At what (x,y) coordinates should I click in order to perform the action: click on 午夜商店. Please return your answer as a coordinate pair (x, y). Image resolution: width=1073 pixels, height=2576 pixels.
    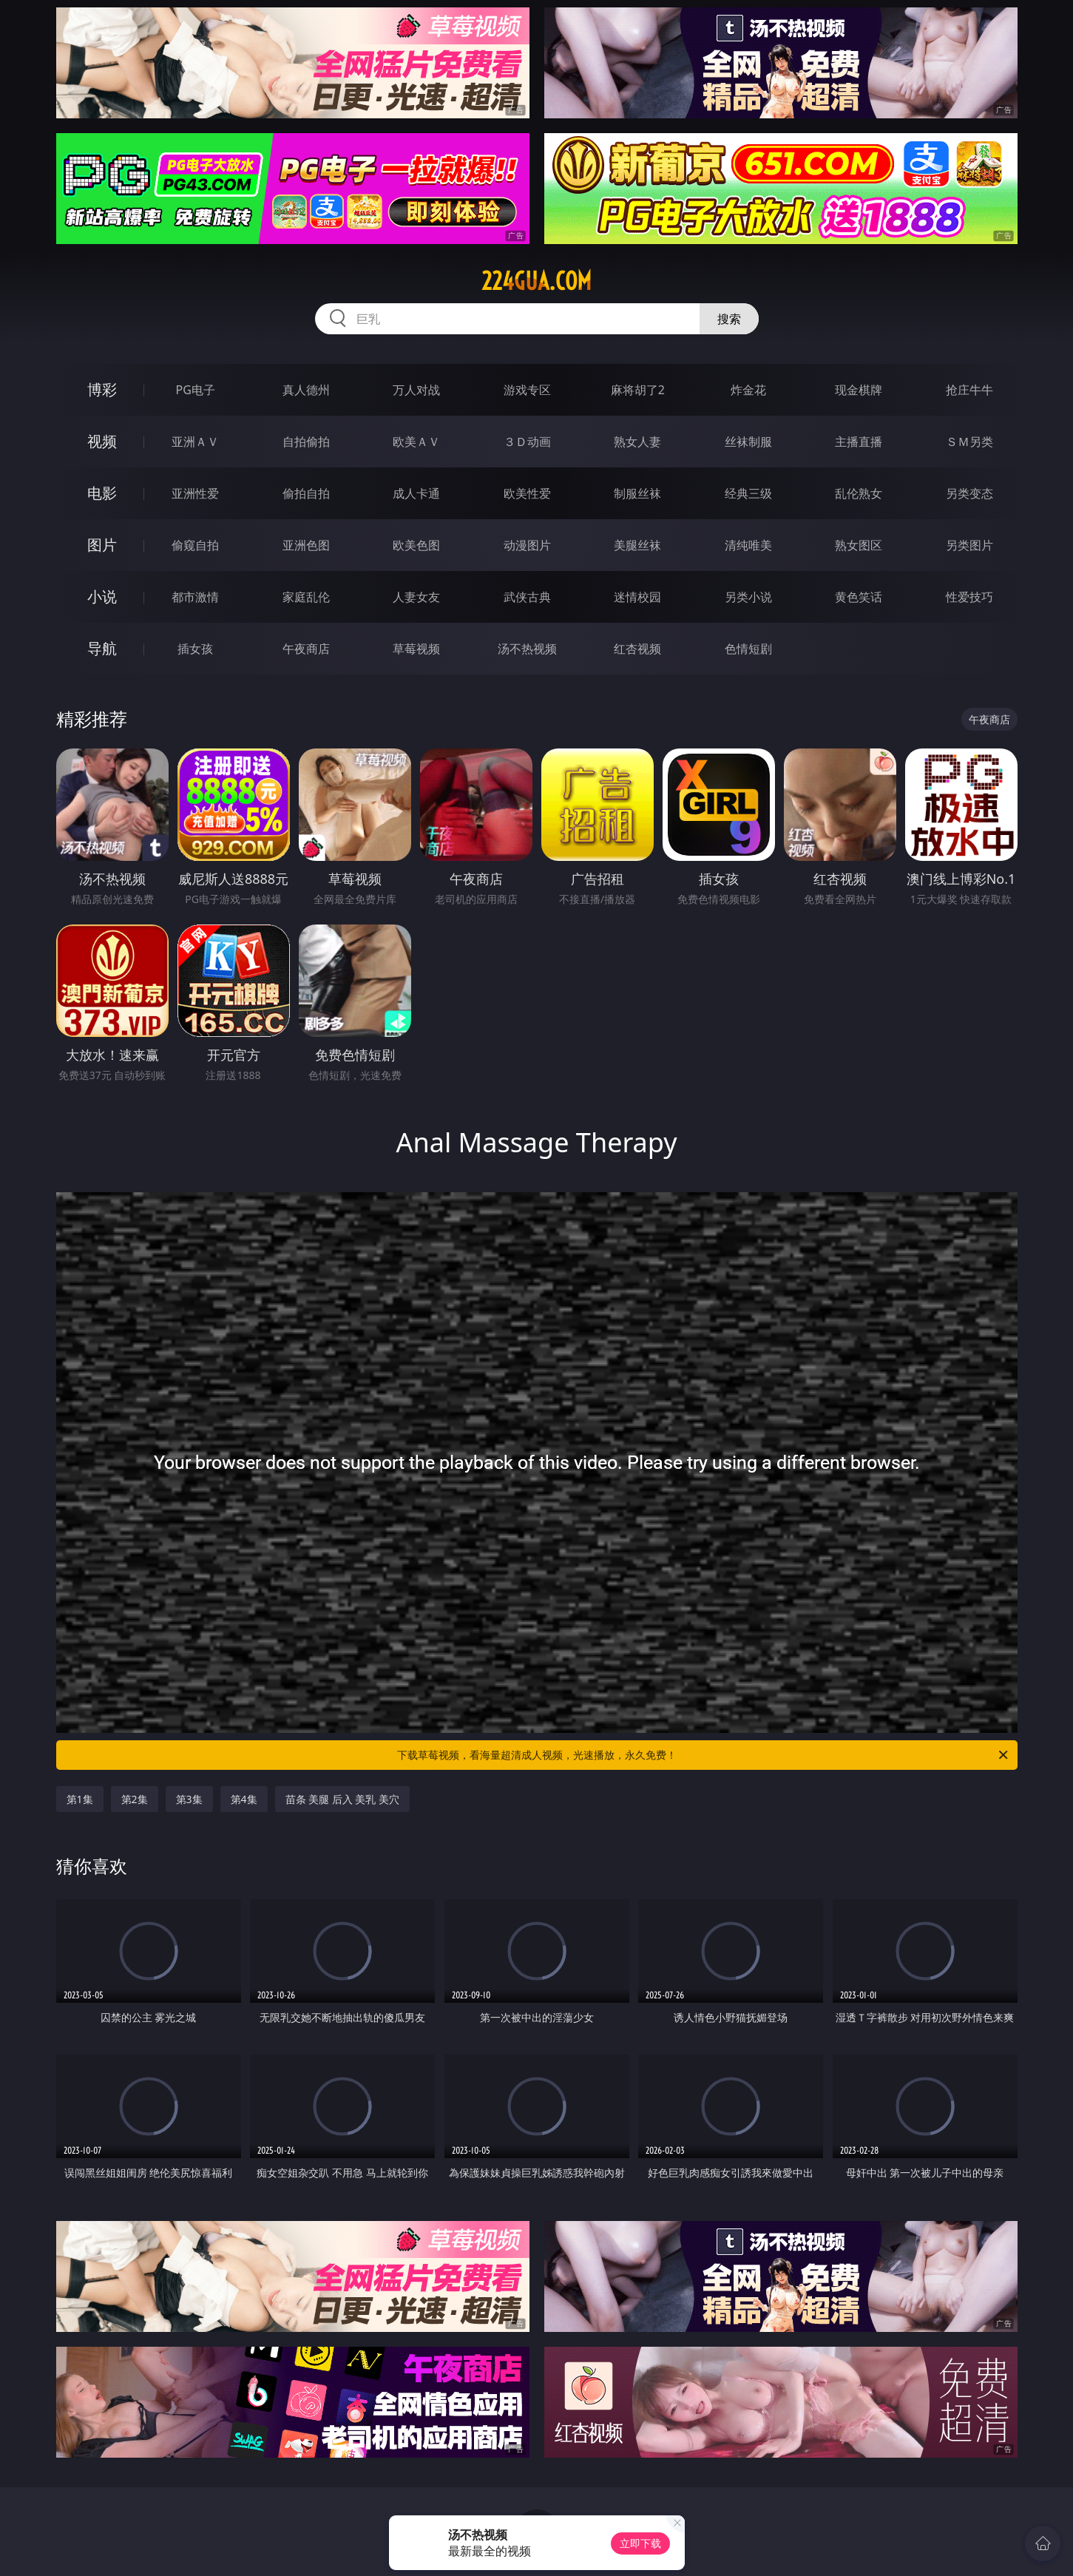
    Looking at the image, I should click on (306, 648).